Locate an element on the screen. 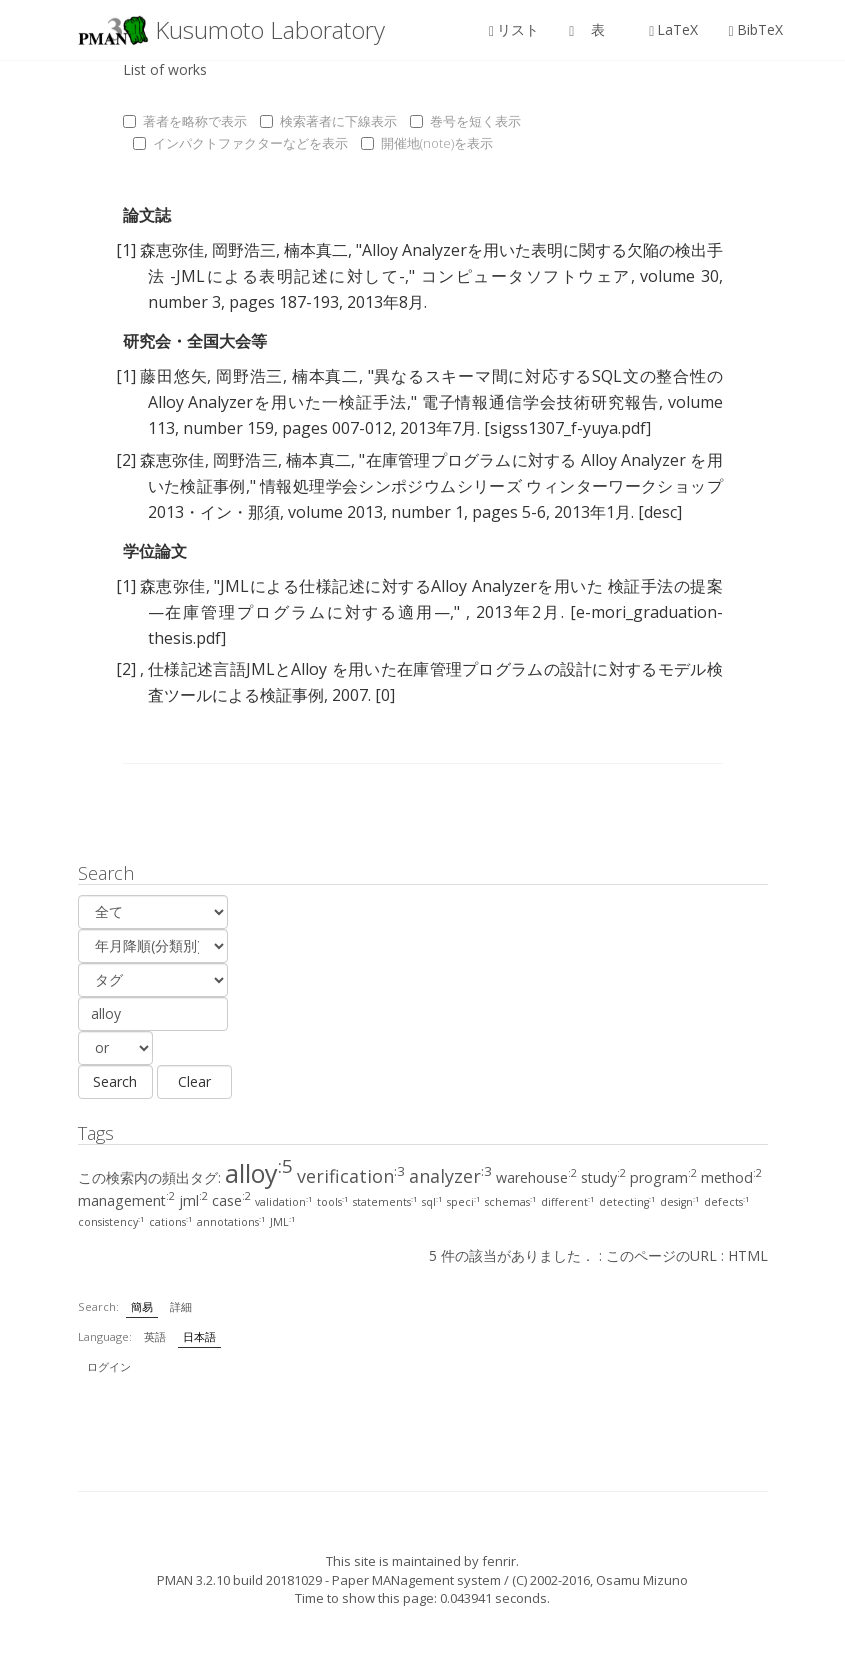 Image resolution: width=845 pixels, height=1668 pixels. [1] is located at coordinates (126, 250).